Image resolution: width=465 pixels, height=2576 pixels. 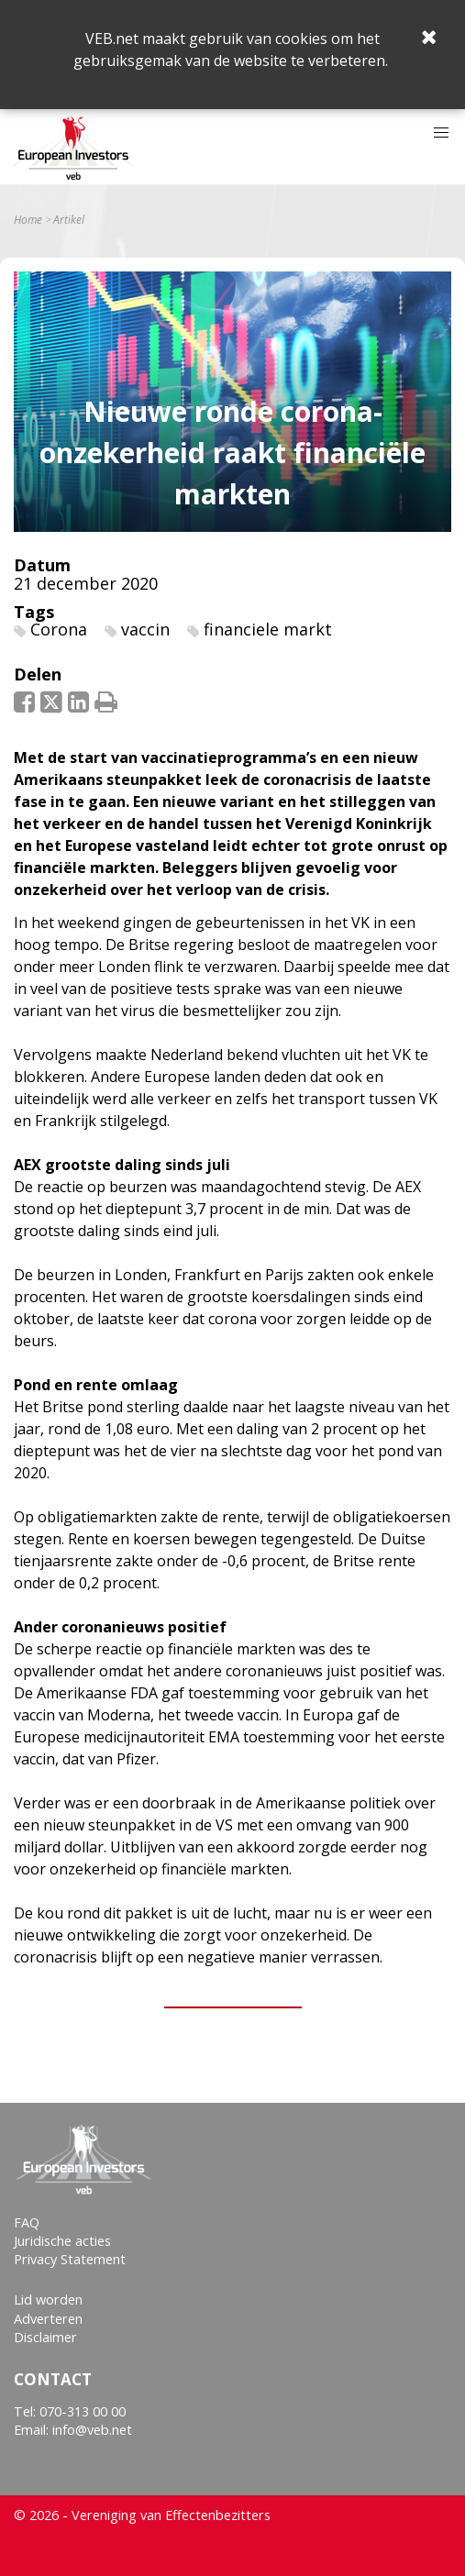 What do you see at coordinates (62, 2241) in the screenshot?
I see `Juridische acties` at bounding box center [62, 2241].